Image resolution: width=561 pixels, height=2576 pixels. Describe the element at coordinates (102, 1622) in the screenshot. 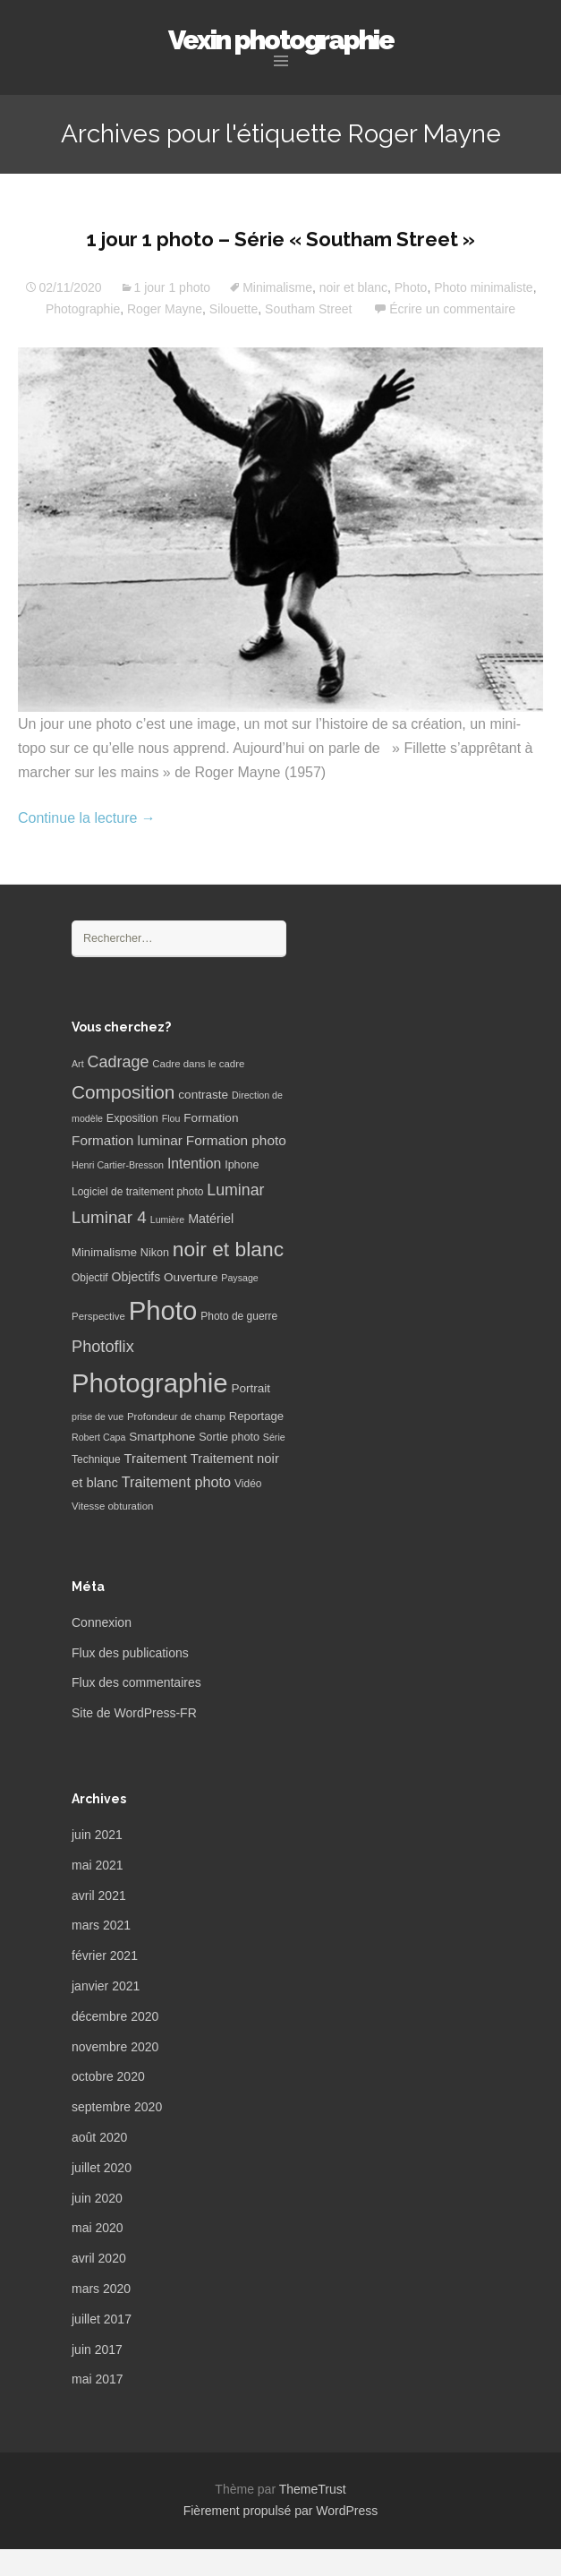

I see `Connexion` at that location.